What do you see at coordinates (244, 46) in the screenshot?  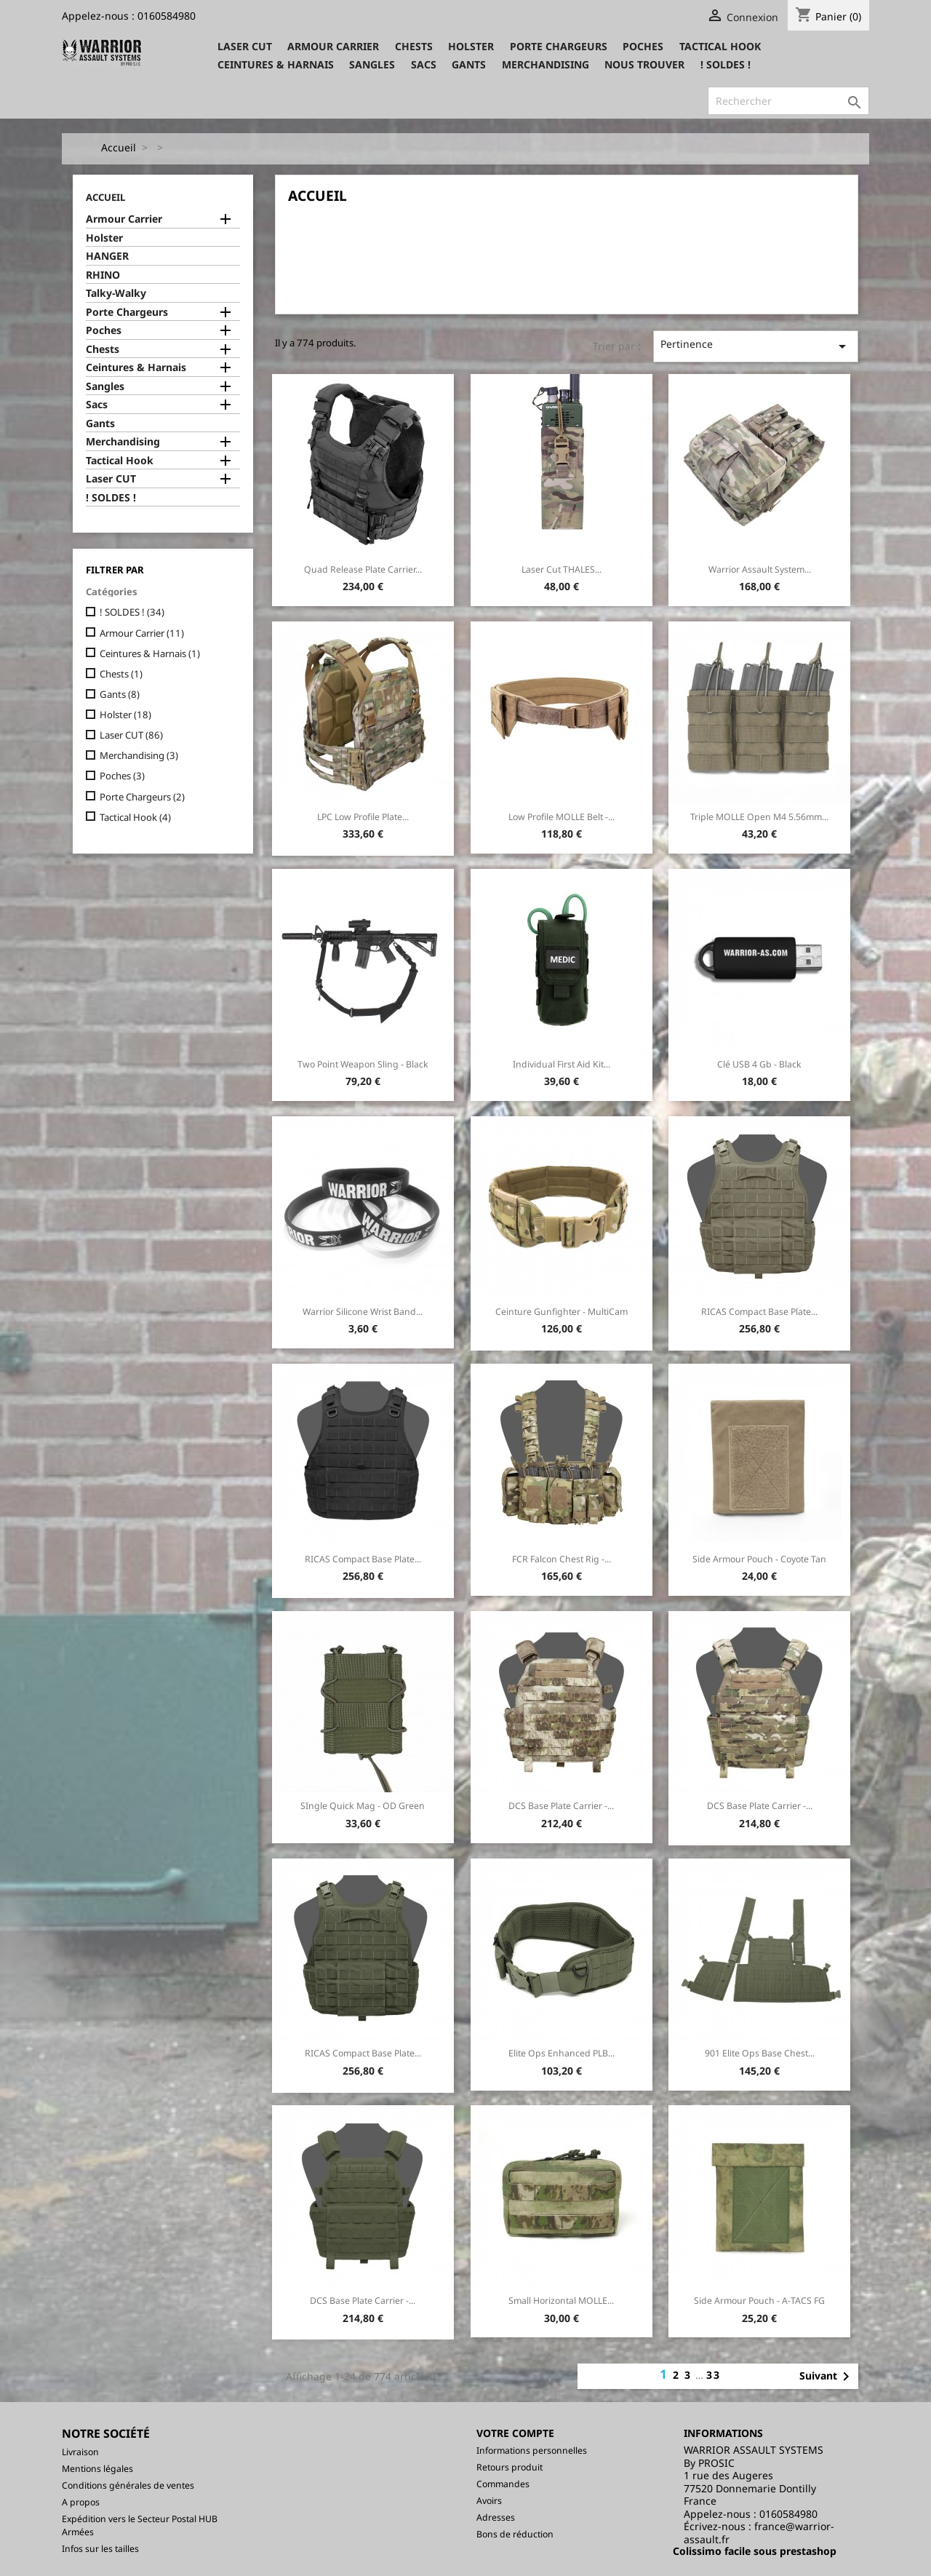 I see `Laser CUT` at bounding box center [244, 46].